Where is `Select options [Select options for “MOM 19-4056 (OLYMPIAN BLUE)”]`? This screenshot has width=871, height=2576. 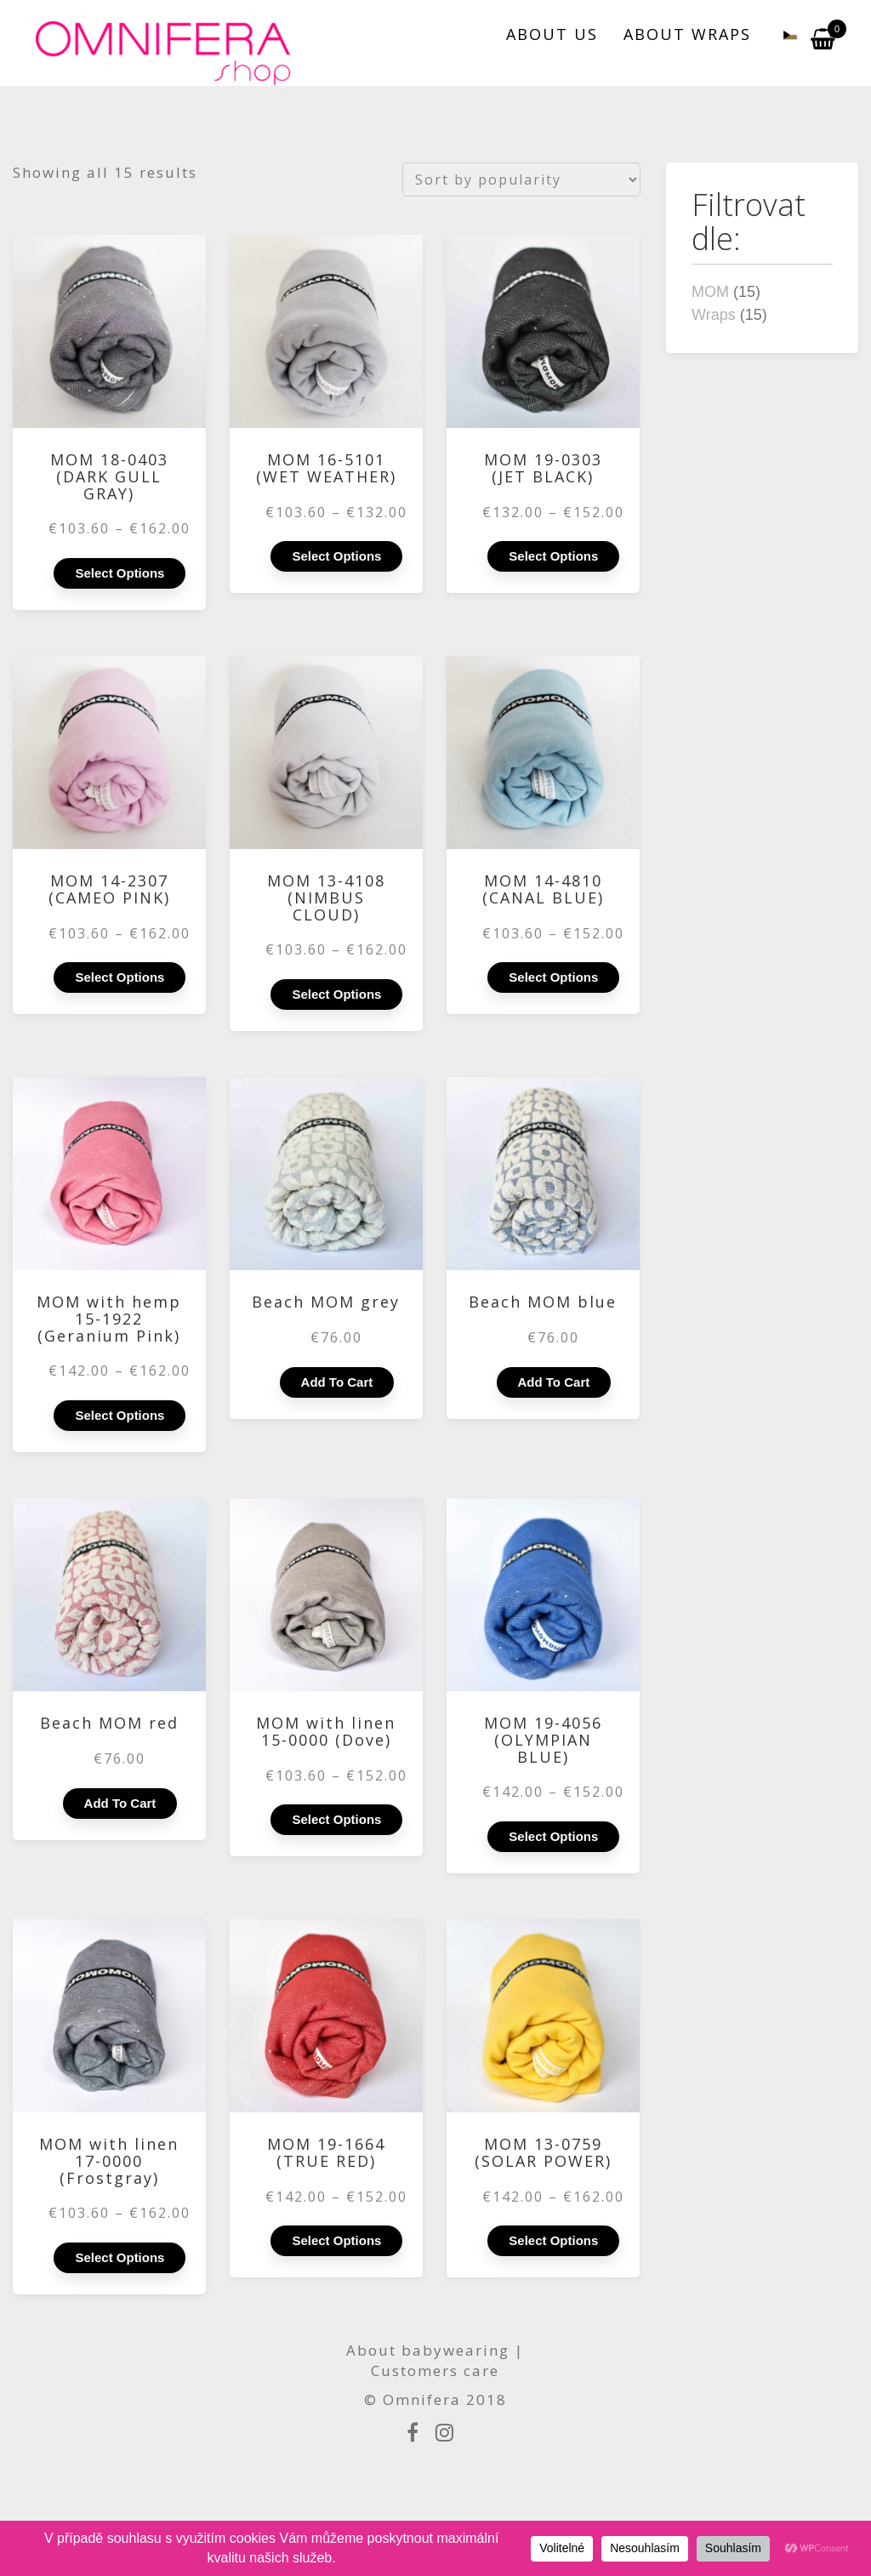
Select options [Select options for “MOM 19-4056 (OLYMPIAN BLUE)”] is located at coordinates (553, 1836).